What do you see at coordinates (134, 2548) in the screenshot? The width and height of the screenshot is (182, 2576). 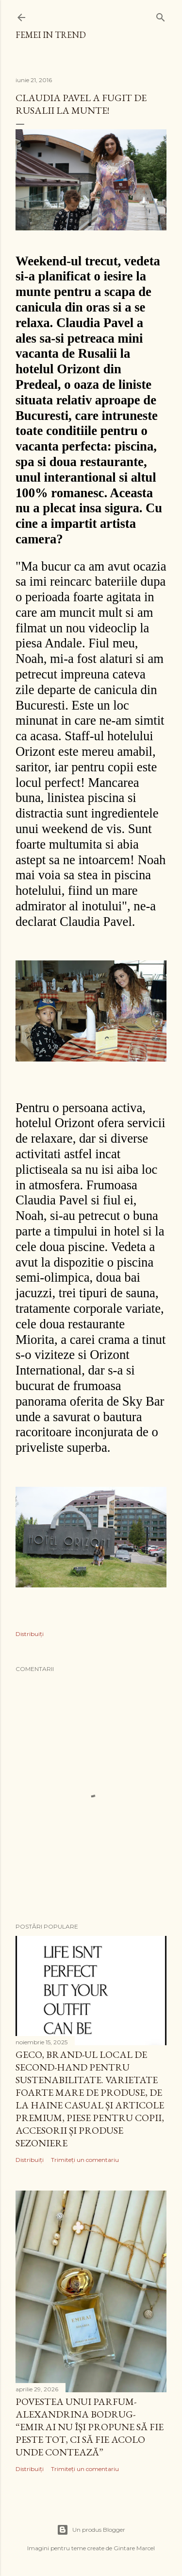 I see `Gintare Marcel` at bounding box center [134, 2548].